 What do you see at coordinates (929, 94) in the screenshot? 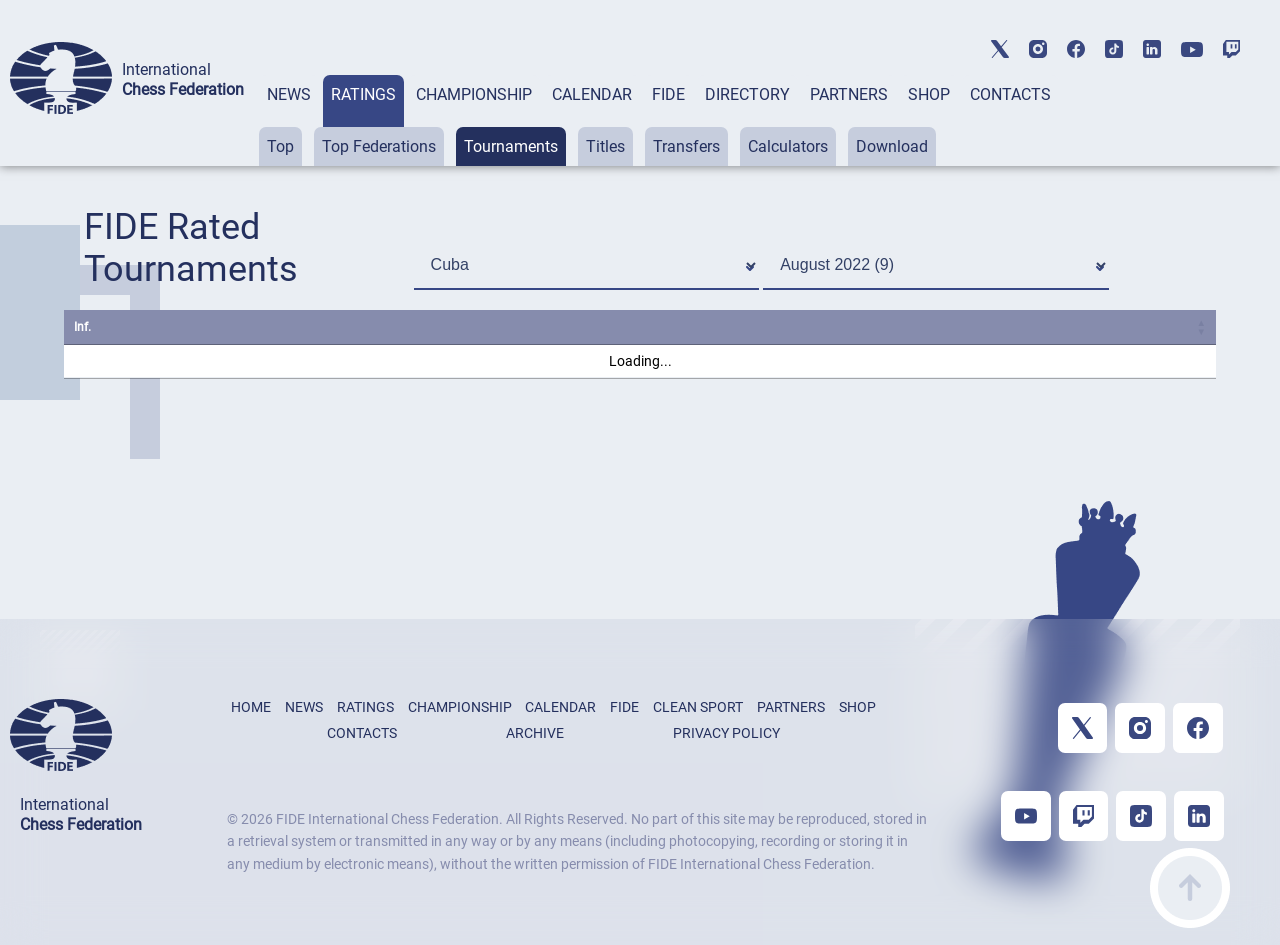
I see `SHOP` at bounding box center [929, 94].